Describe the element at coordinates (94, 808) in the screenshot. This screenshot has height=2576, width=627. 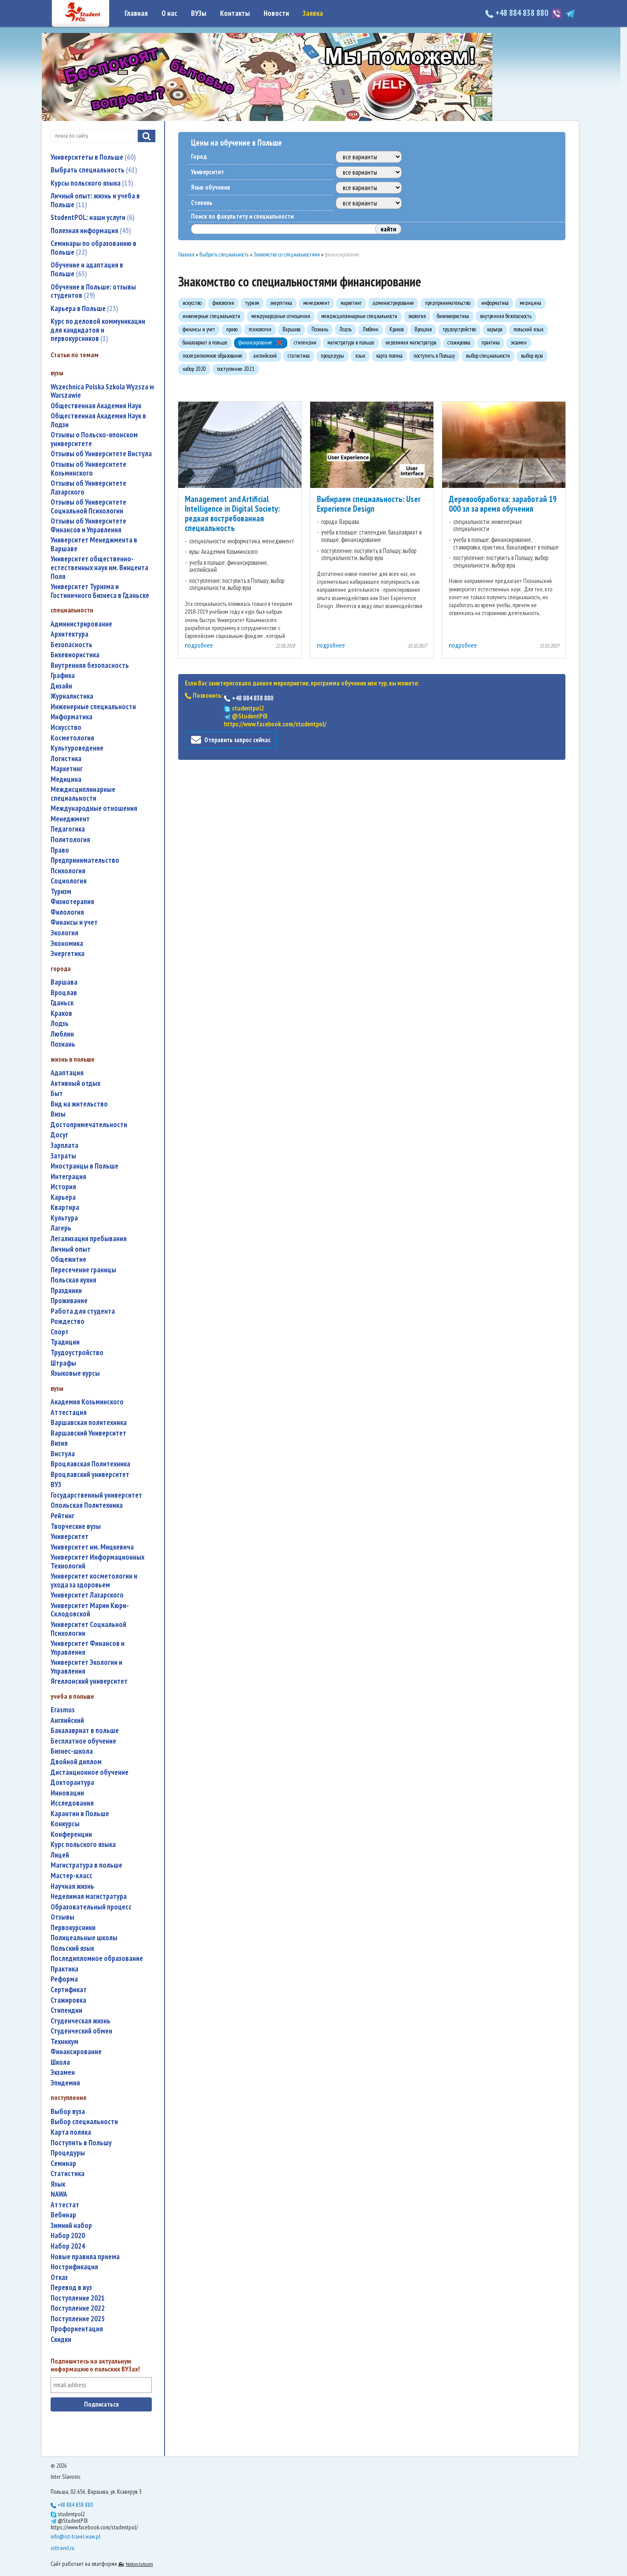
I see `международные отношения` at that location.